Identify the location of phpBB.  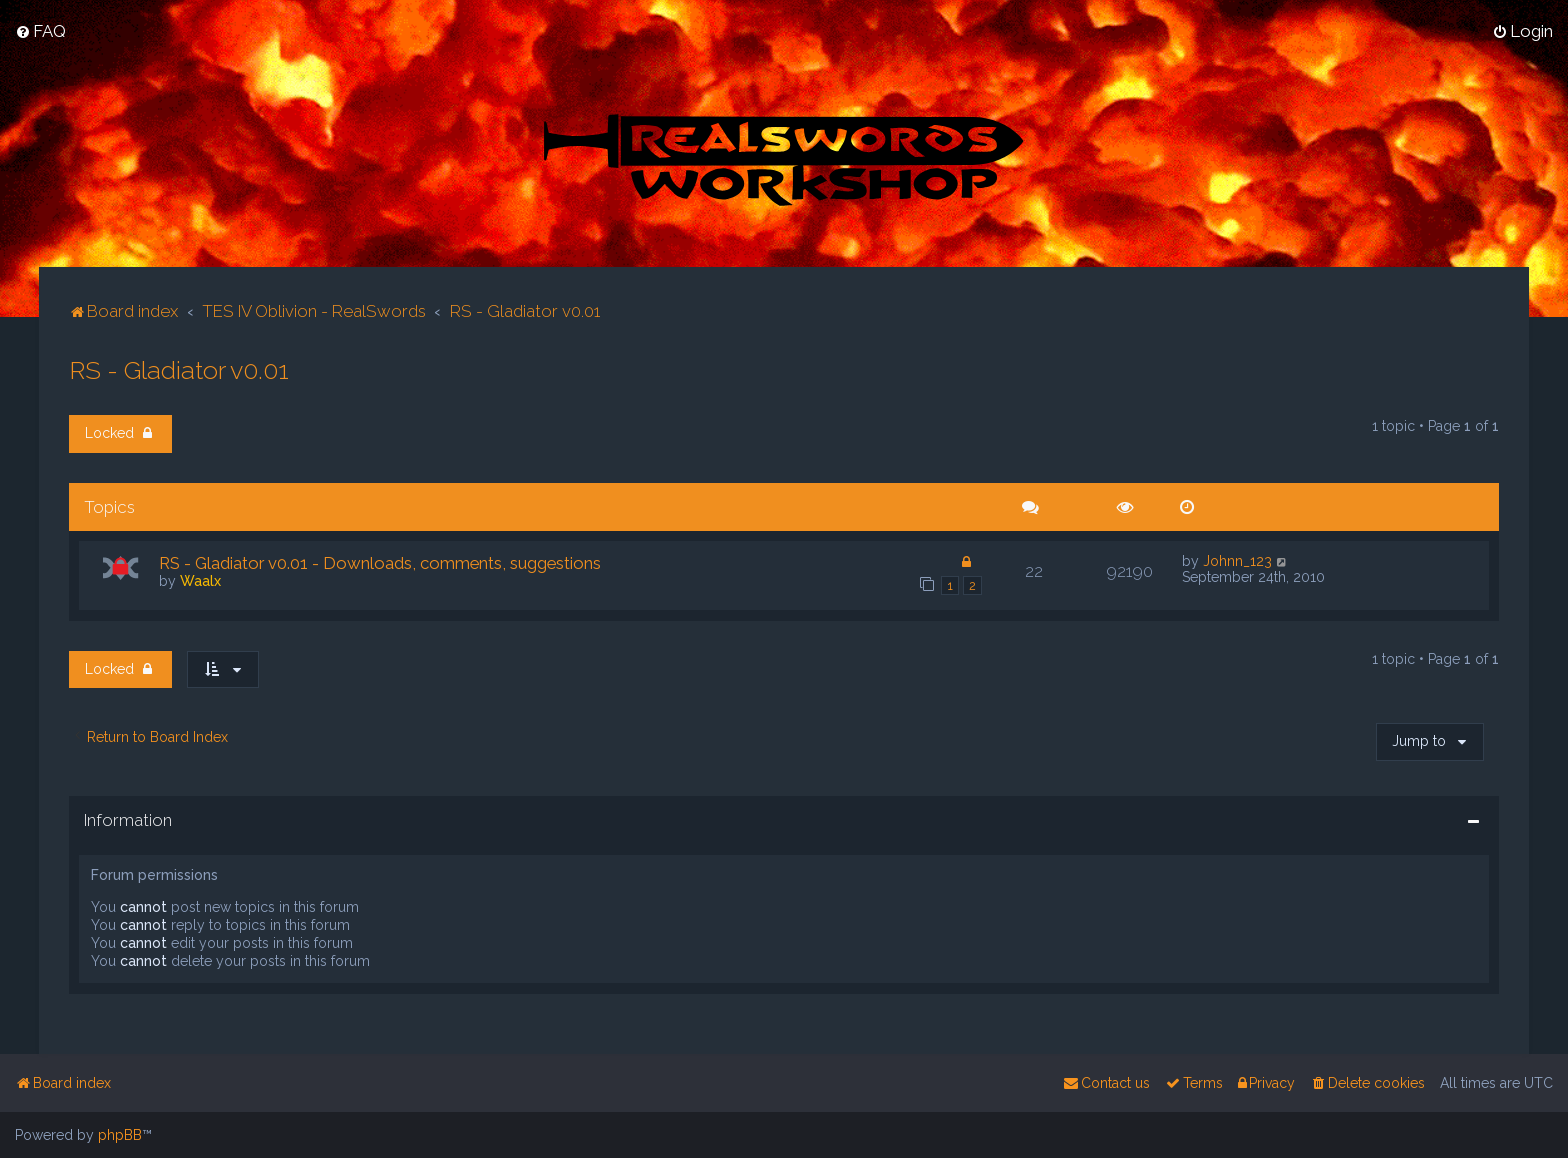
(120, 1135).